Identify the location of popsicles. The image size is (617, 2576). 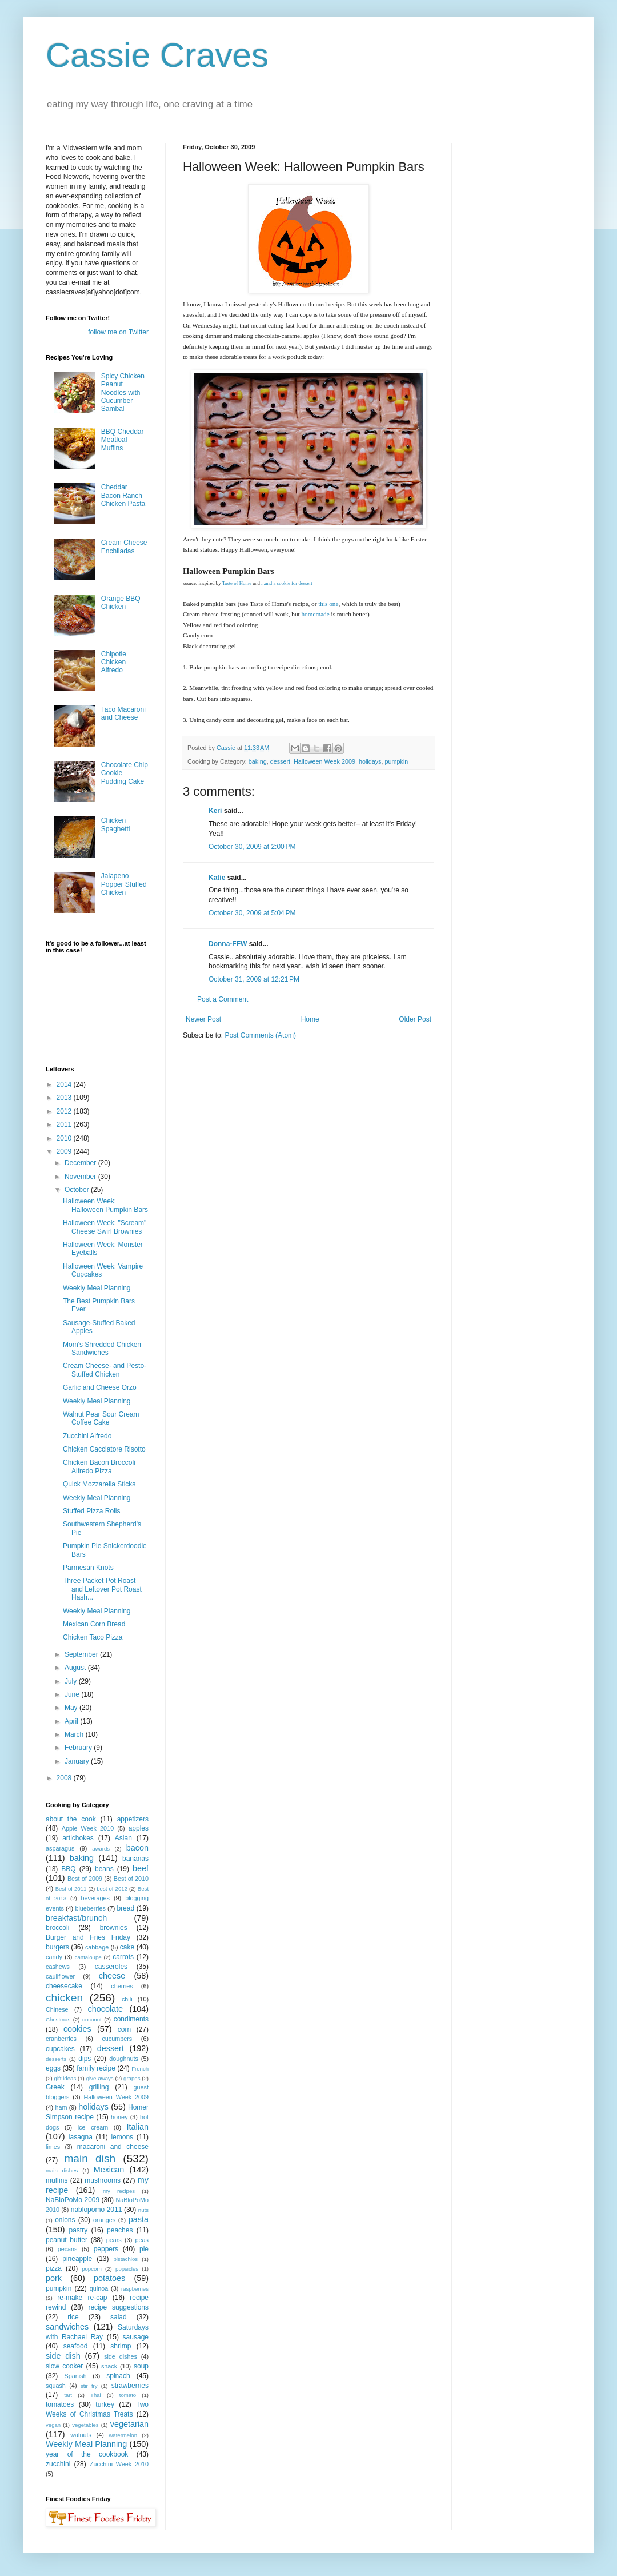
(126, 2269).